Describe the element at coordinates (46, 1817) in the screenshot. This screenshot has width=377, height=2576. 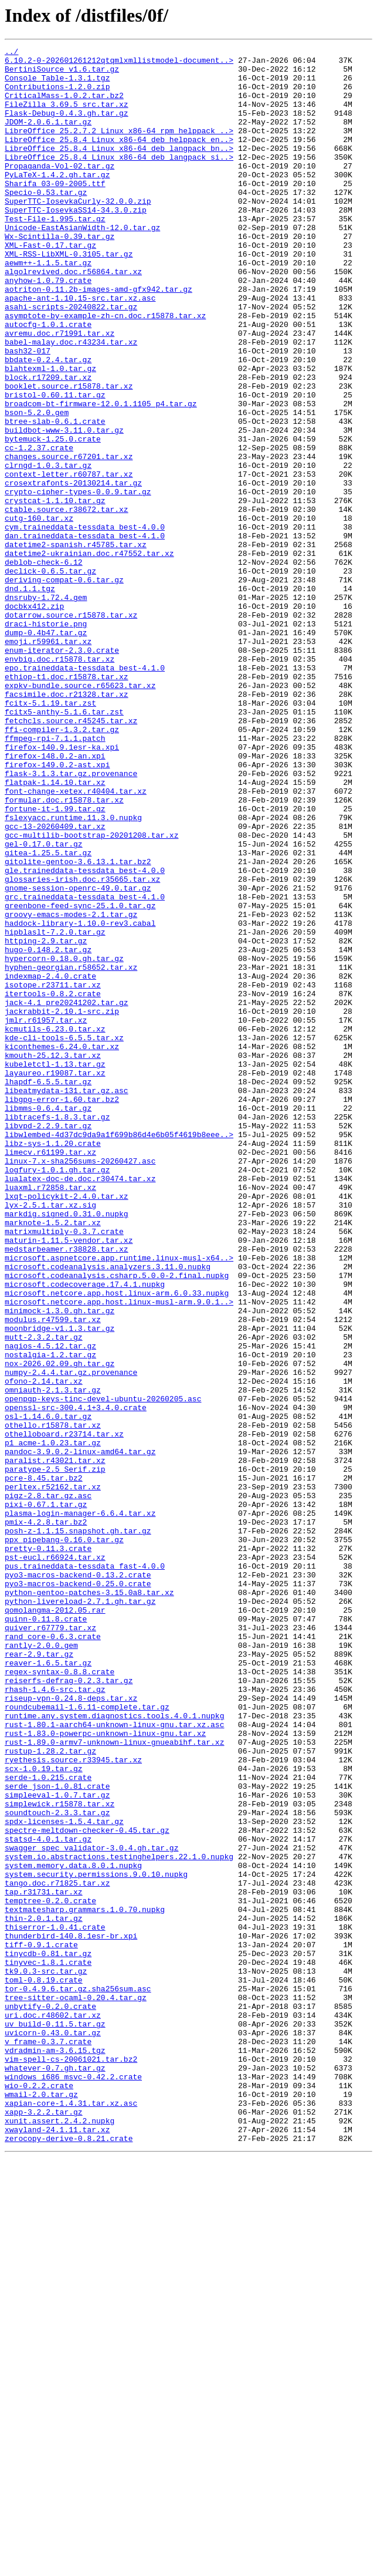
I see `pmix-4.2.8.tar.bz2` at that location.